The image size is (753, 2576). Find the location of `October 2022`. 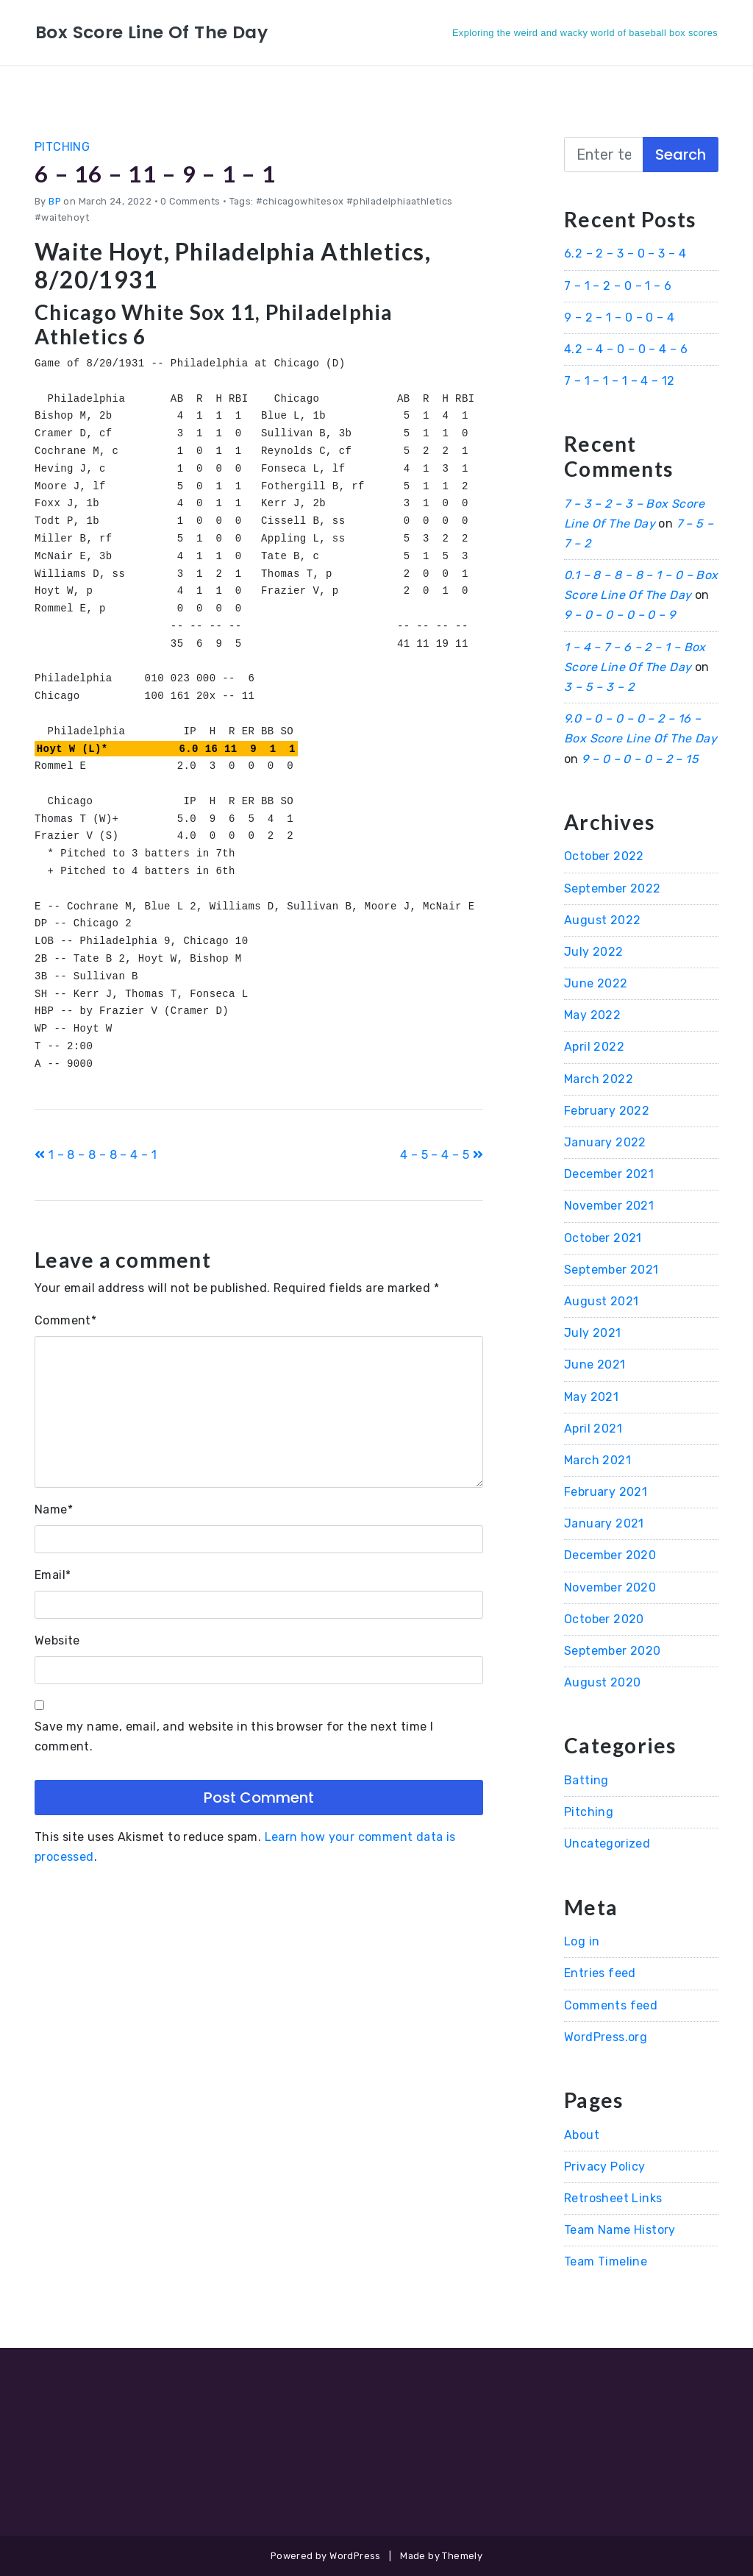

October 2022 is located at coordinates (604, 856).